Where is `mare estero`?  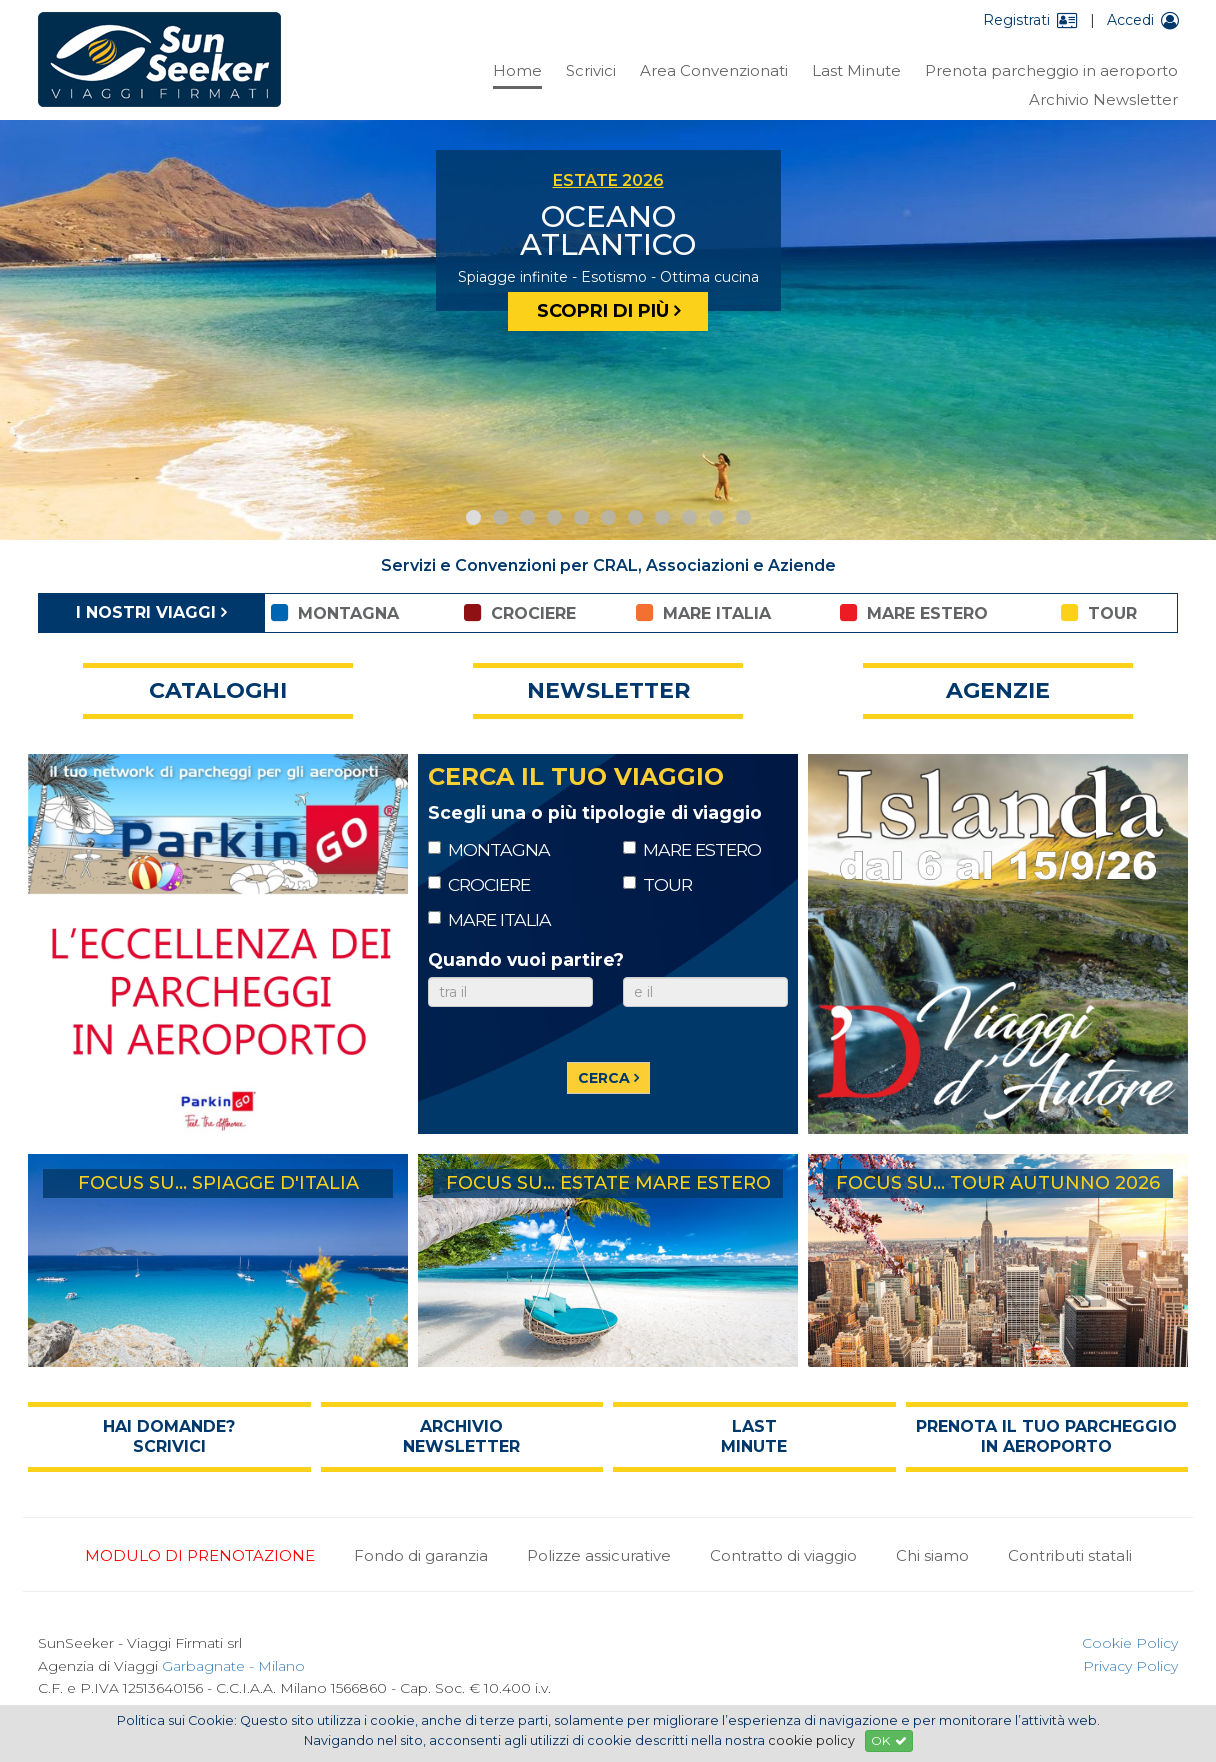
mare estero is located at coordinates (914, 613).